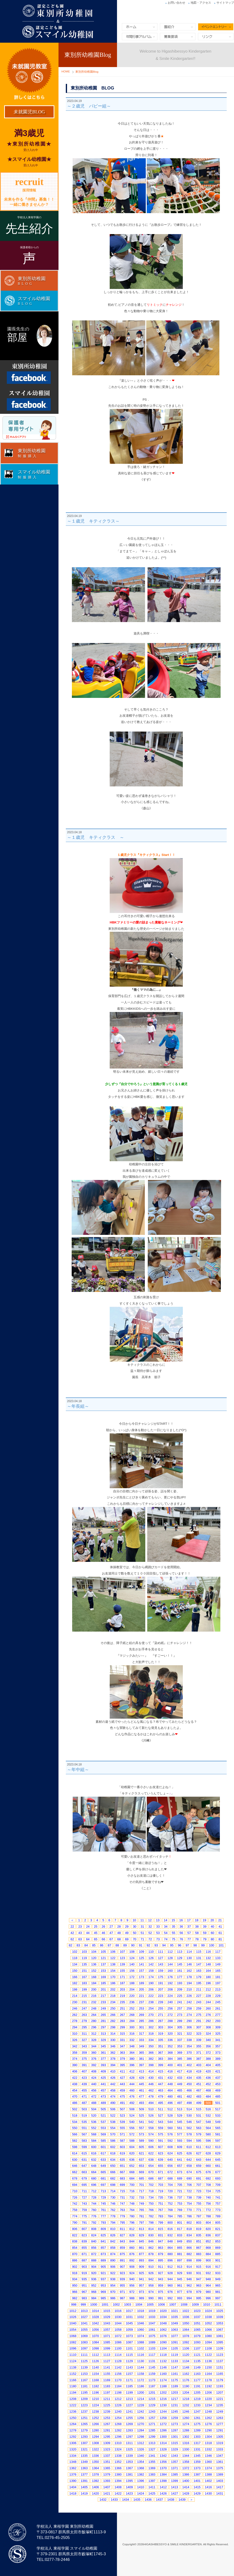  Describe the element at coordinates (129, 2462) in the screenshot. I see `1353` at that location.